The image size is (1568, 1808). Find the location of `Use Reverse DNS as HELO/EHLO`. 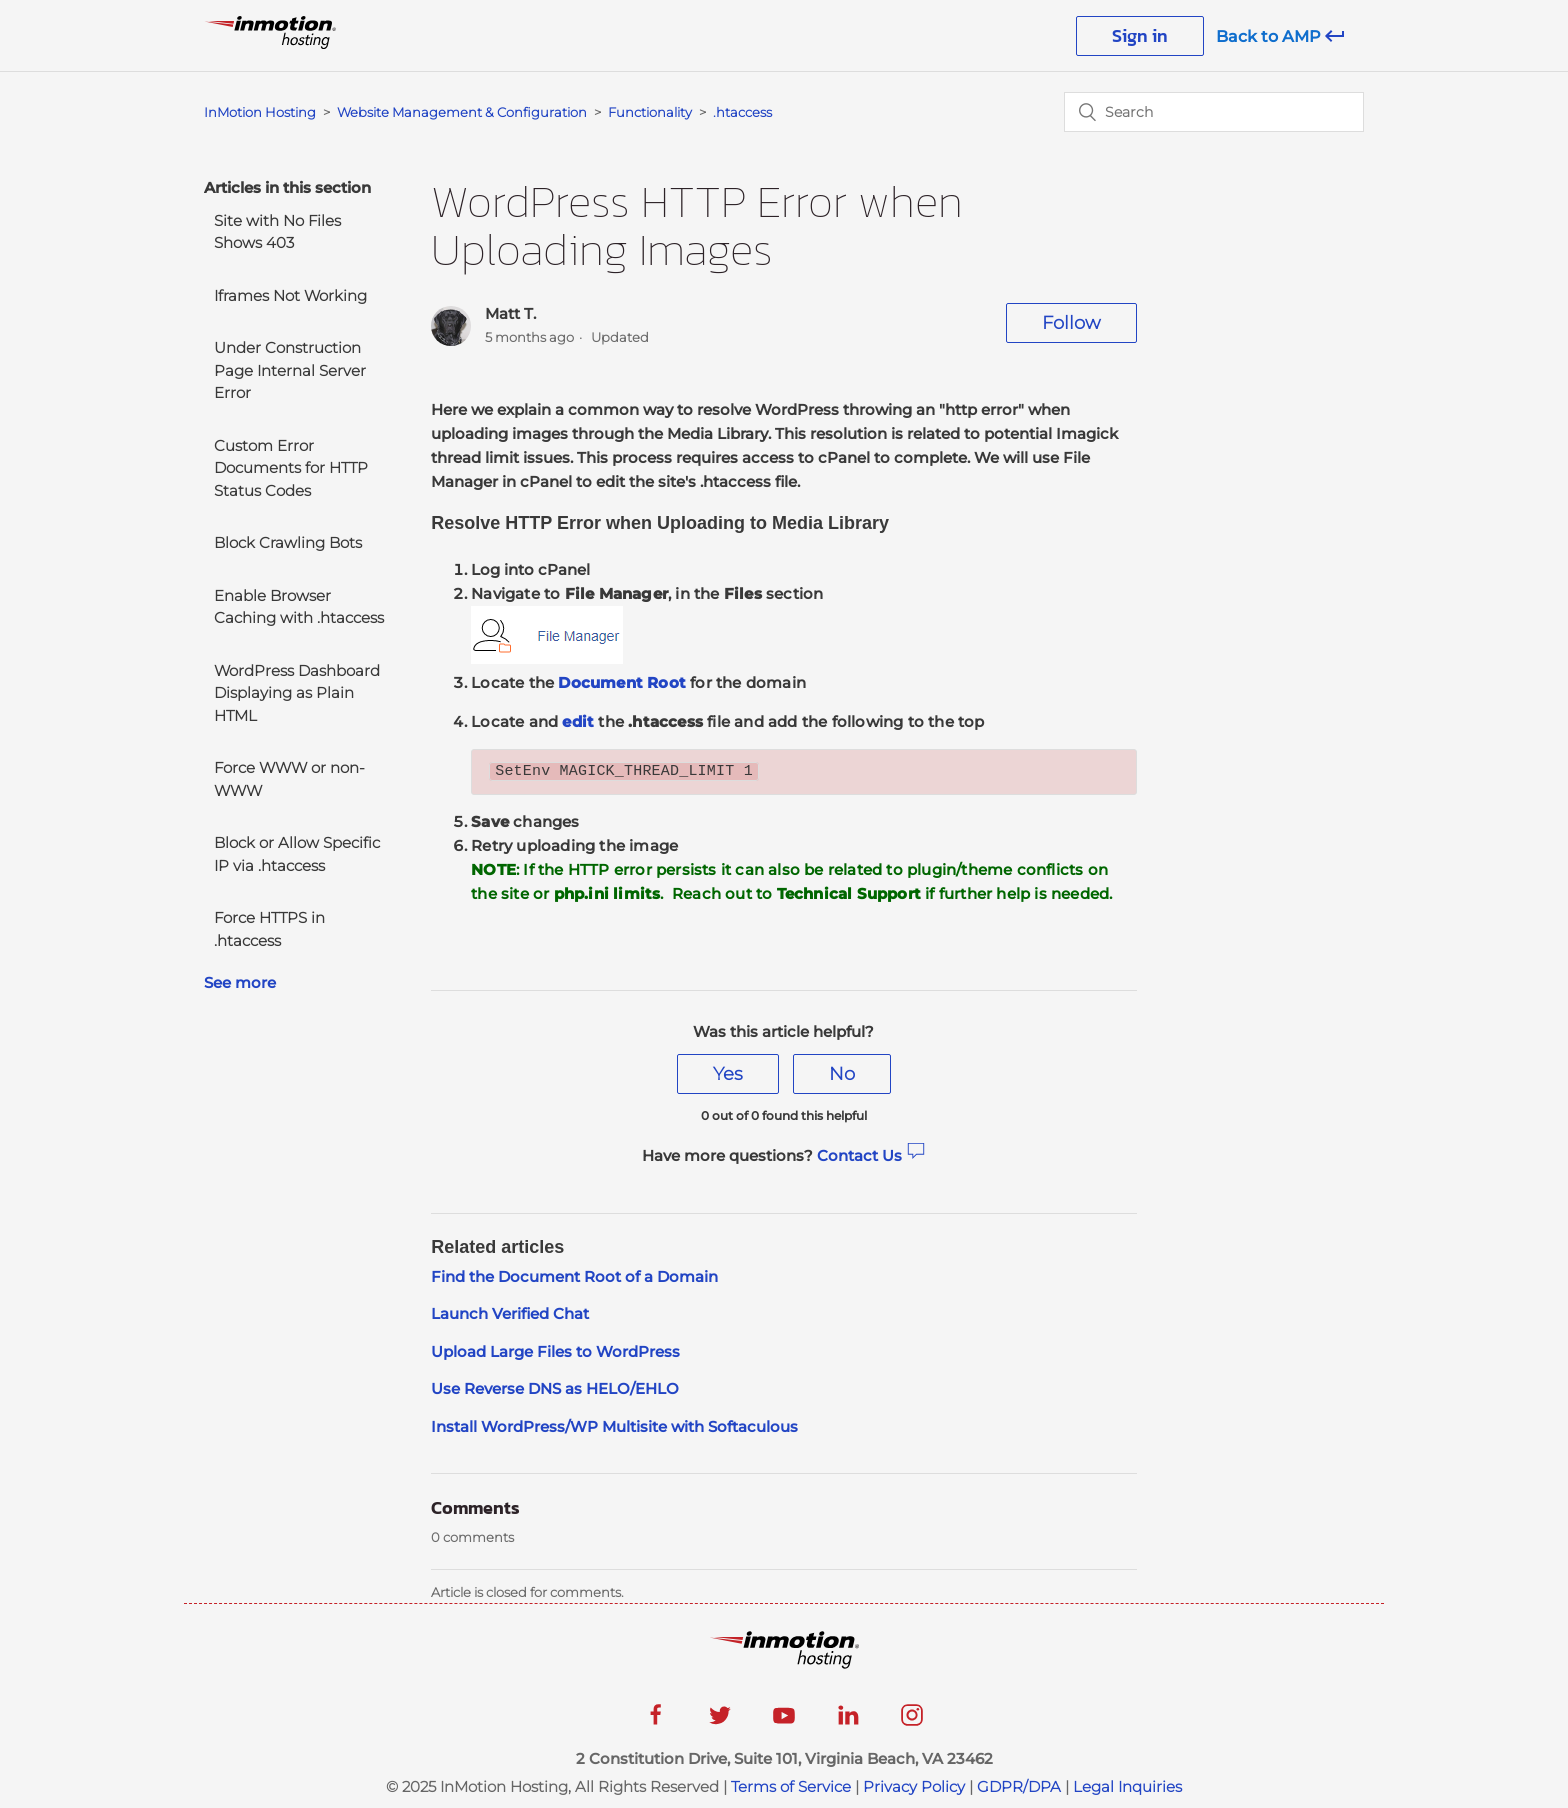

Use Reverse DNS as HELO/EHLO is located at coordinates (555, 1388).